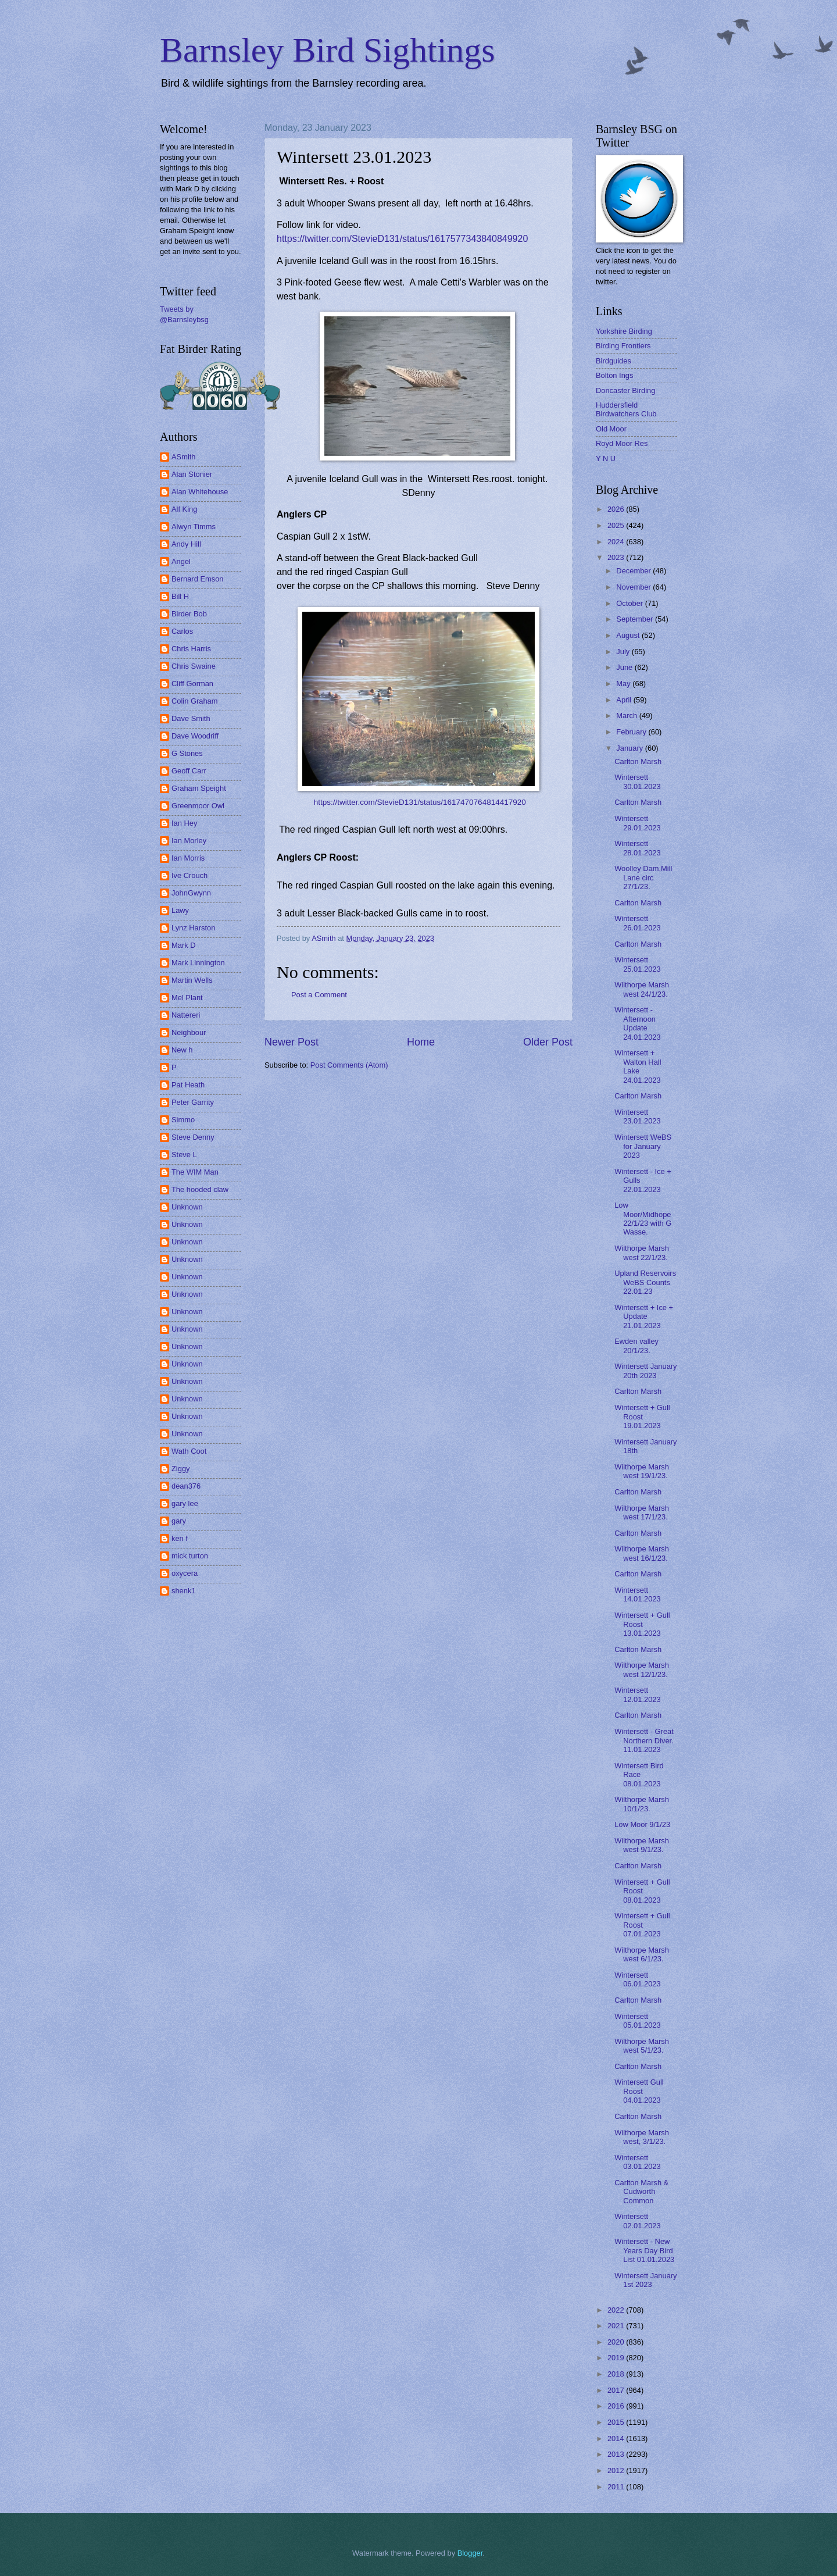 The image size is (837, 2576). I want to click on 2014, so click(616, 2438).